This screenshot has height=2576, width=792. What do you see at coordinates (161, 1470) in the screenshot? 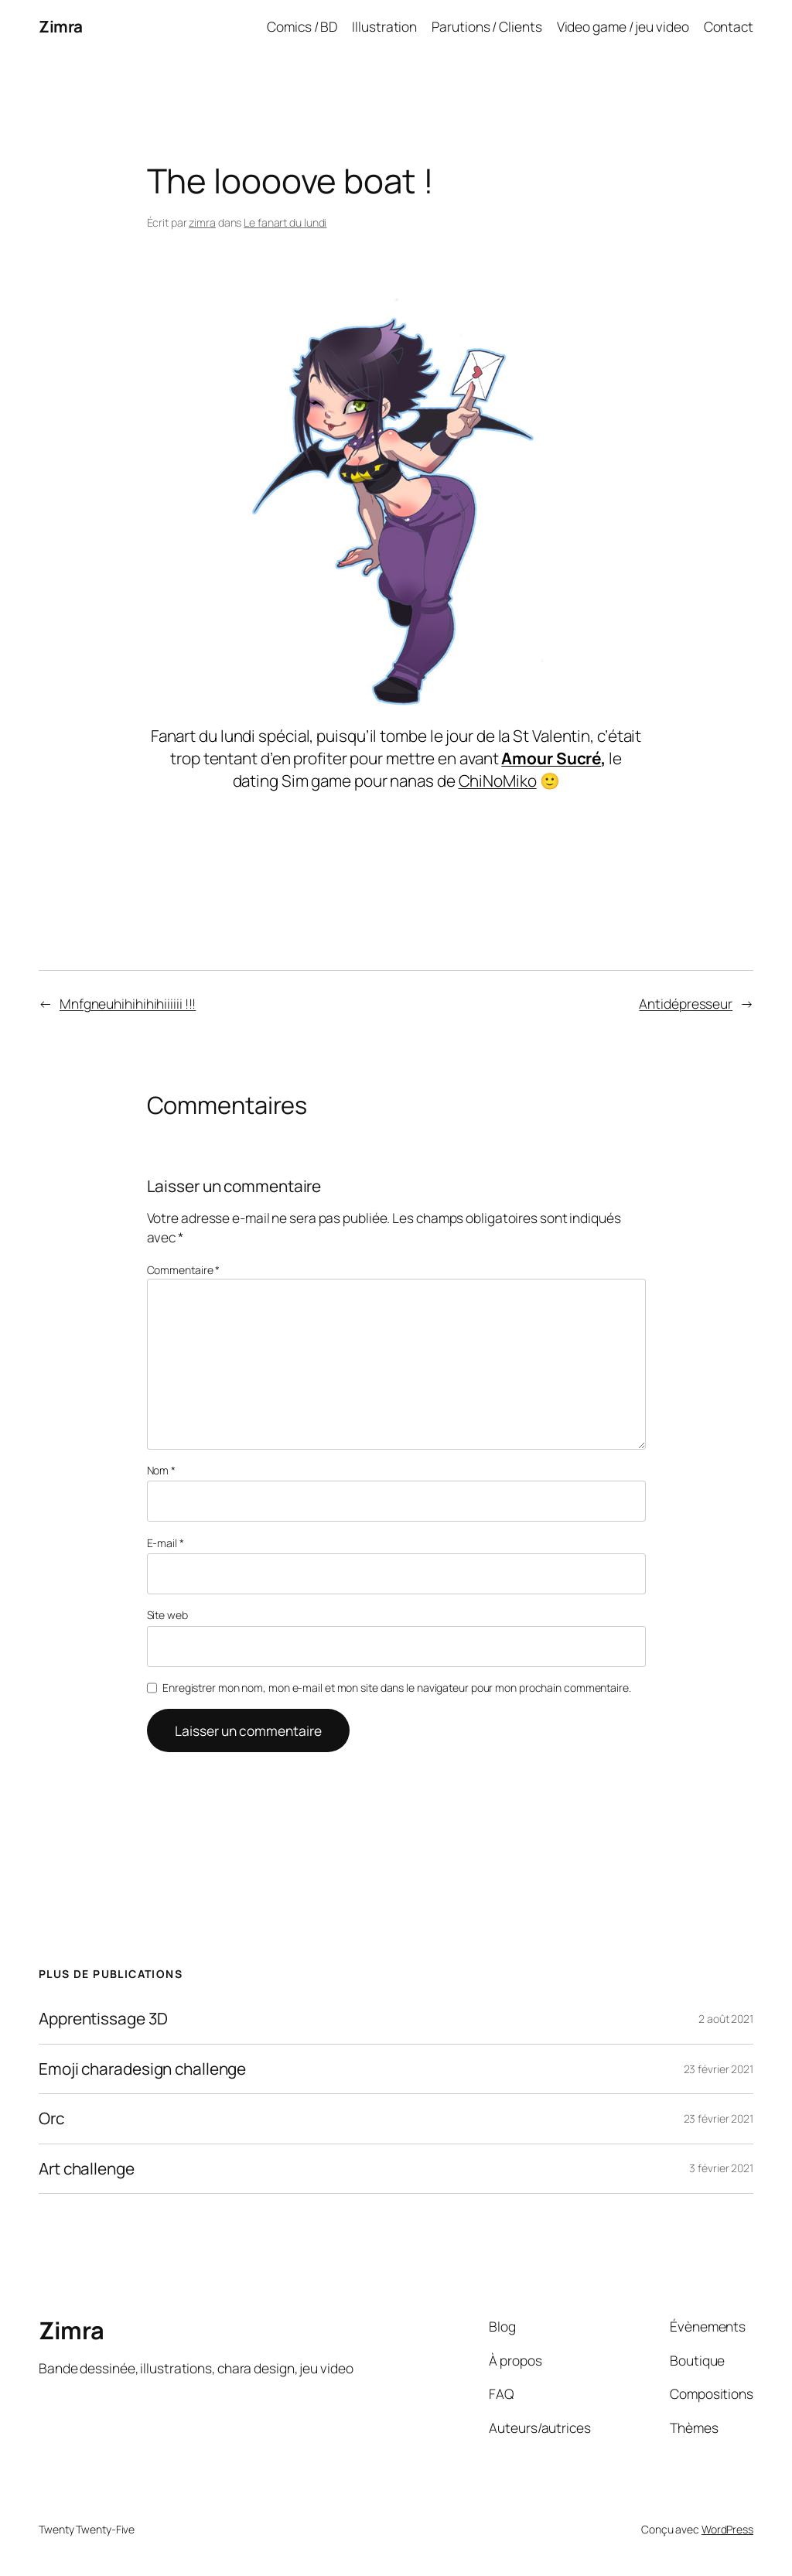
I see `Nom` at bounding box center [161, 1470].